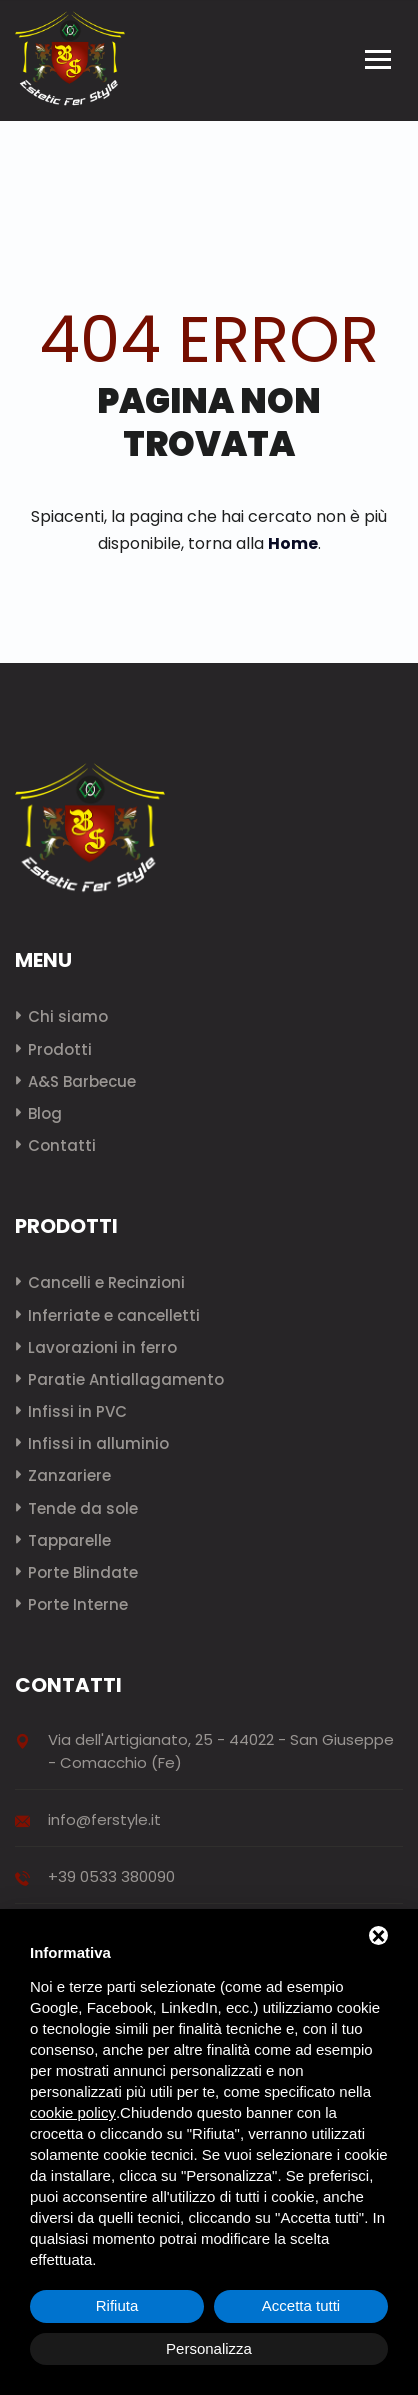 The image size is (418, 2395). Describe the element at coordinates (83, 1508) in the screenshot. I see `Tende da sole` at that location.